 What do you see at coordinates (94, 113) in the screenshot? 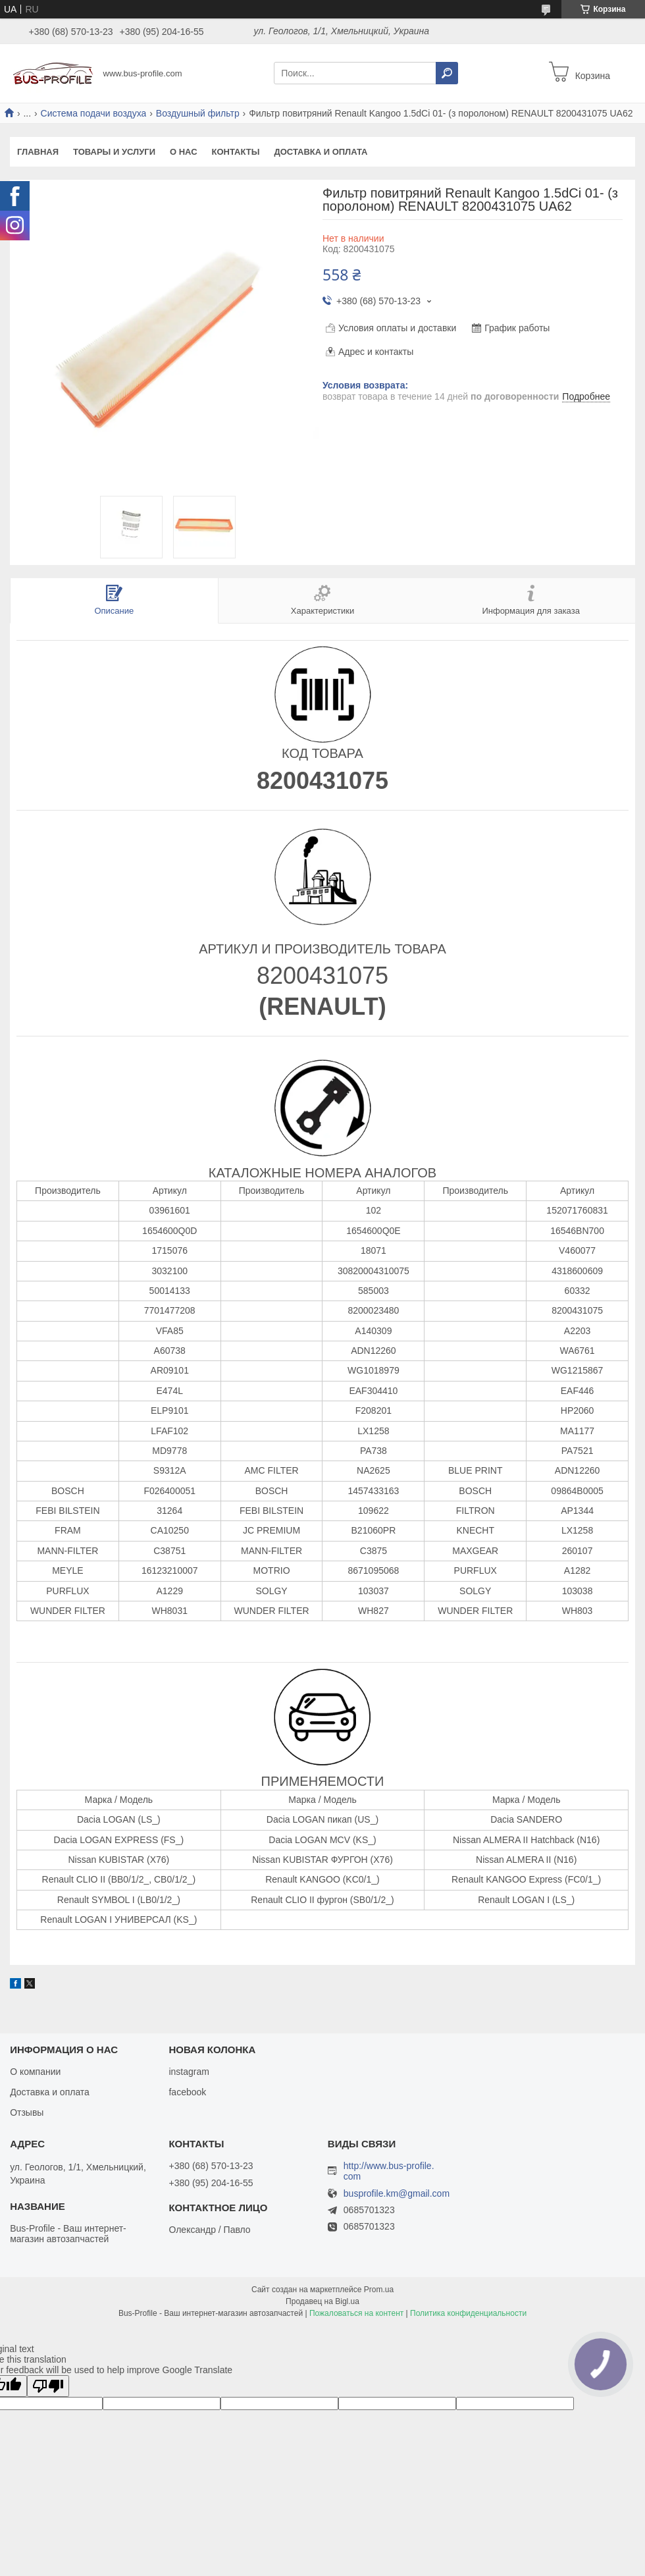
I see `Система подачи воздуха` at bounding box center [94, 113].